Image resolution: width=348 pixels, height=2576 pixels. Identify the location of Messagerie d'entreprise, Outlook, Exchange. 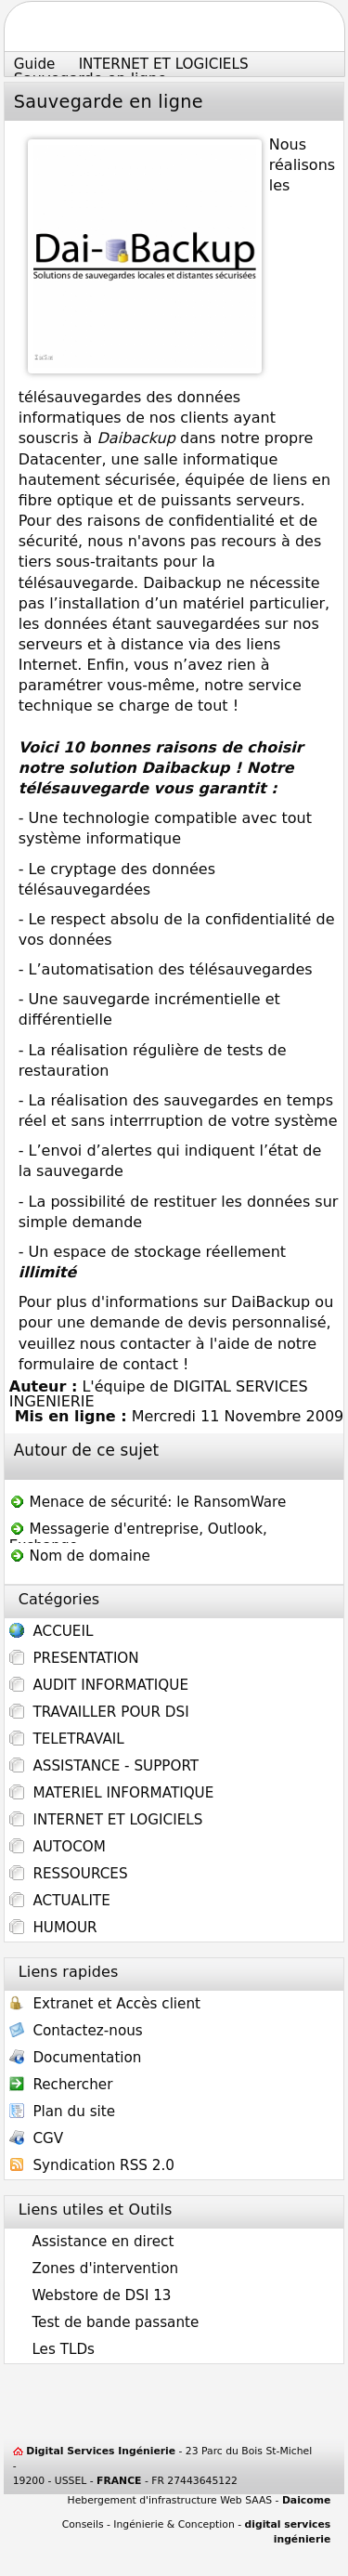
(138, 1531).